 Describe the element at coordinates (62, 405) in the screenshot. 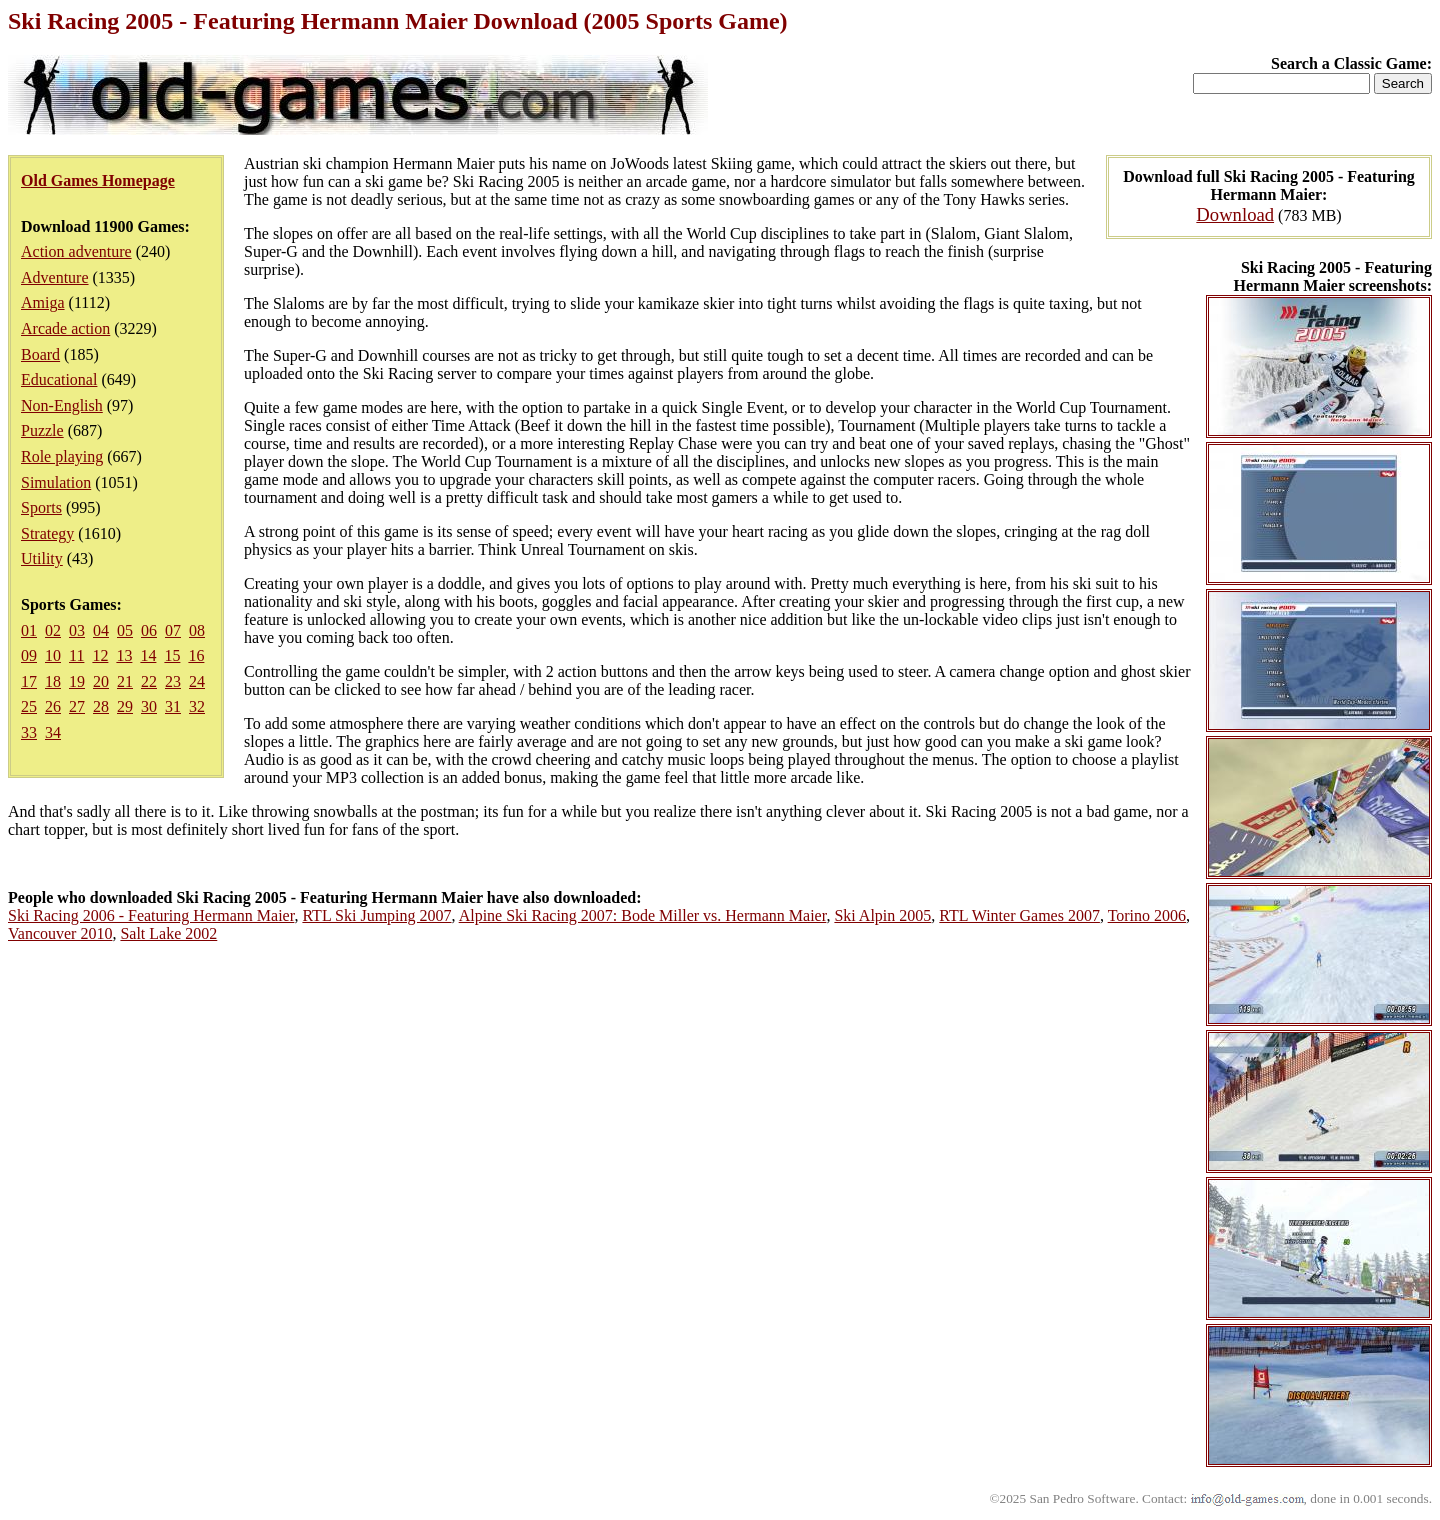

I see `Non-English` at that location.